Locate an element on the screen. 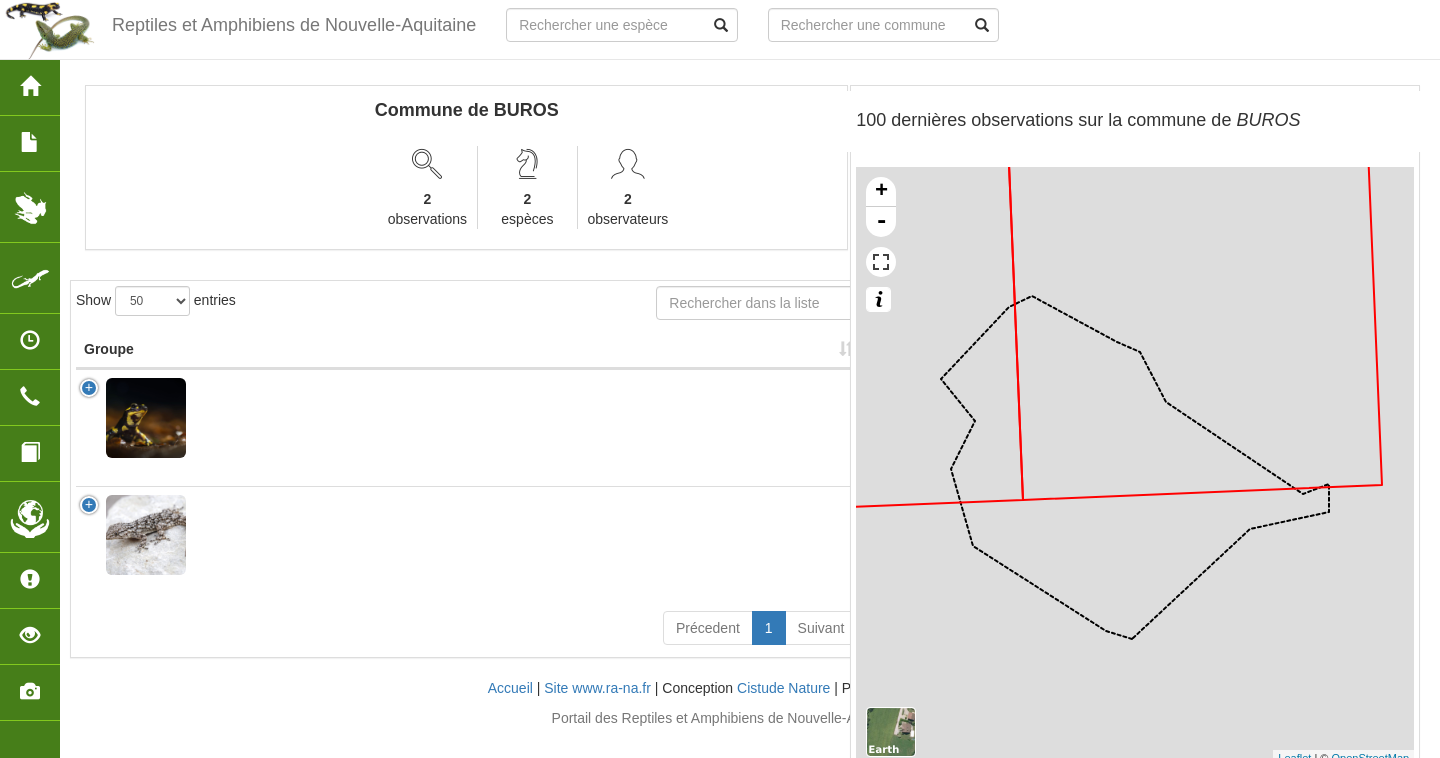 The height and width of the screenshot is (758, 1440). Groupe [Groupe: activate to sort column ascending] is located at coordinates (109, 369).